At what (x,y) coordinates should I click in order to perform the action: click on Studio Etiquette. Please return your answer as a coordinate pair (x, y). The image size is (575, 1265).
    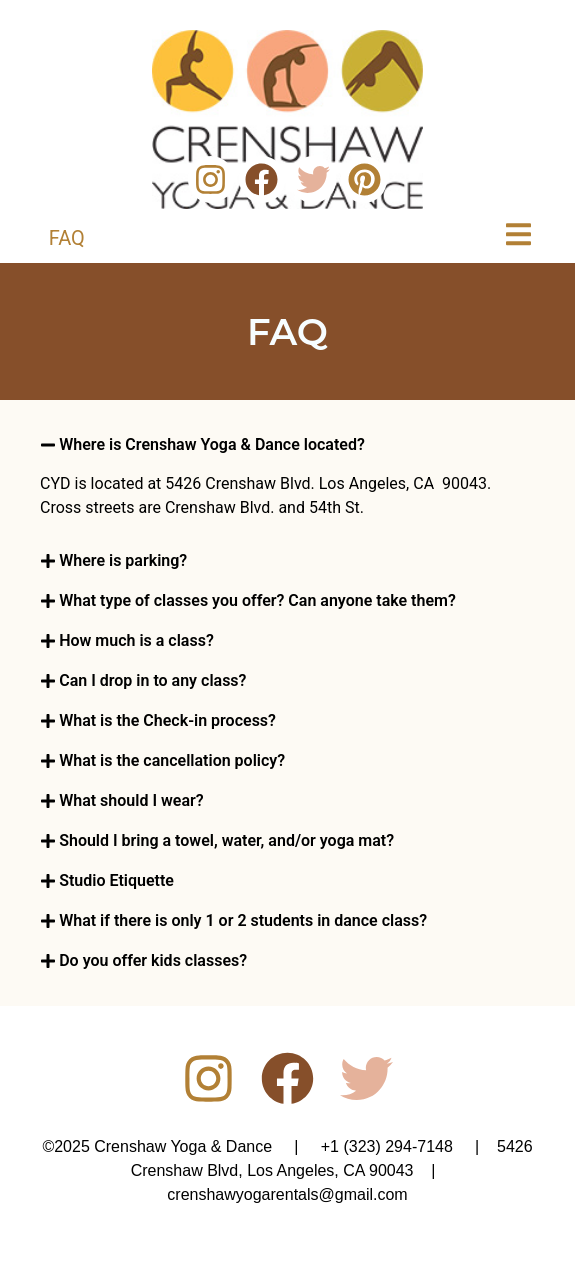
    Looking at the image, I should click on (116, 880).